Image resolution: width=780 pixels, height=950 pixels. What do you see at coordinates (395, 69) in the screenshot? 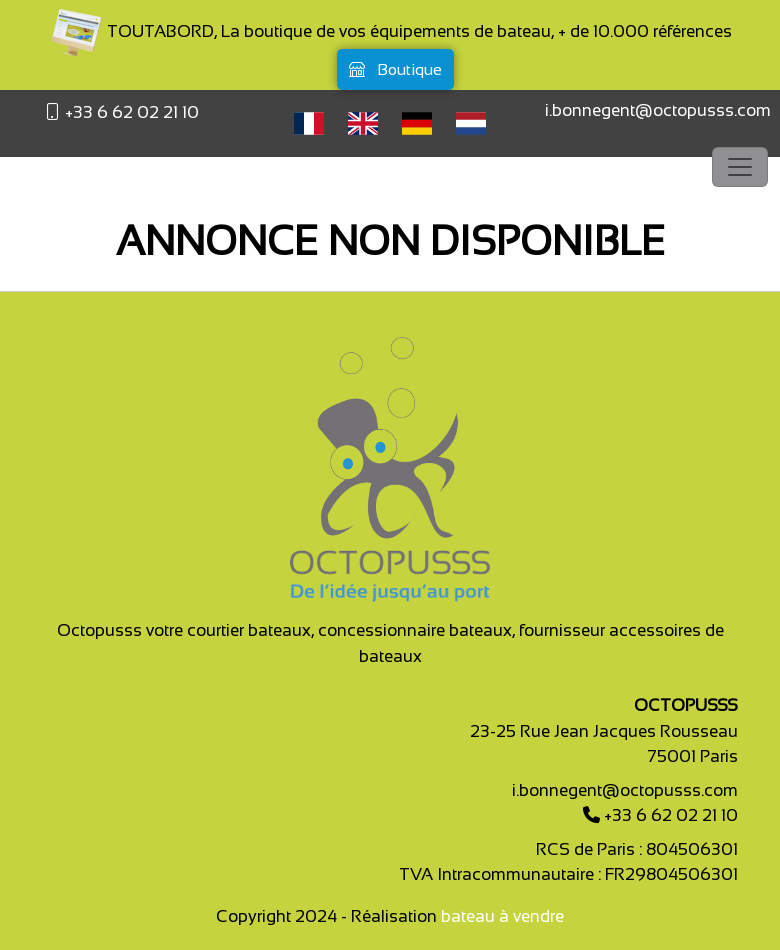
I see `Boutique` at bounding box center [395, 69].